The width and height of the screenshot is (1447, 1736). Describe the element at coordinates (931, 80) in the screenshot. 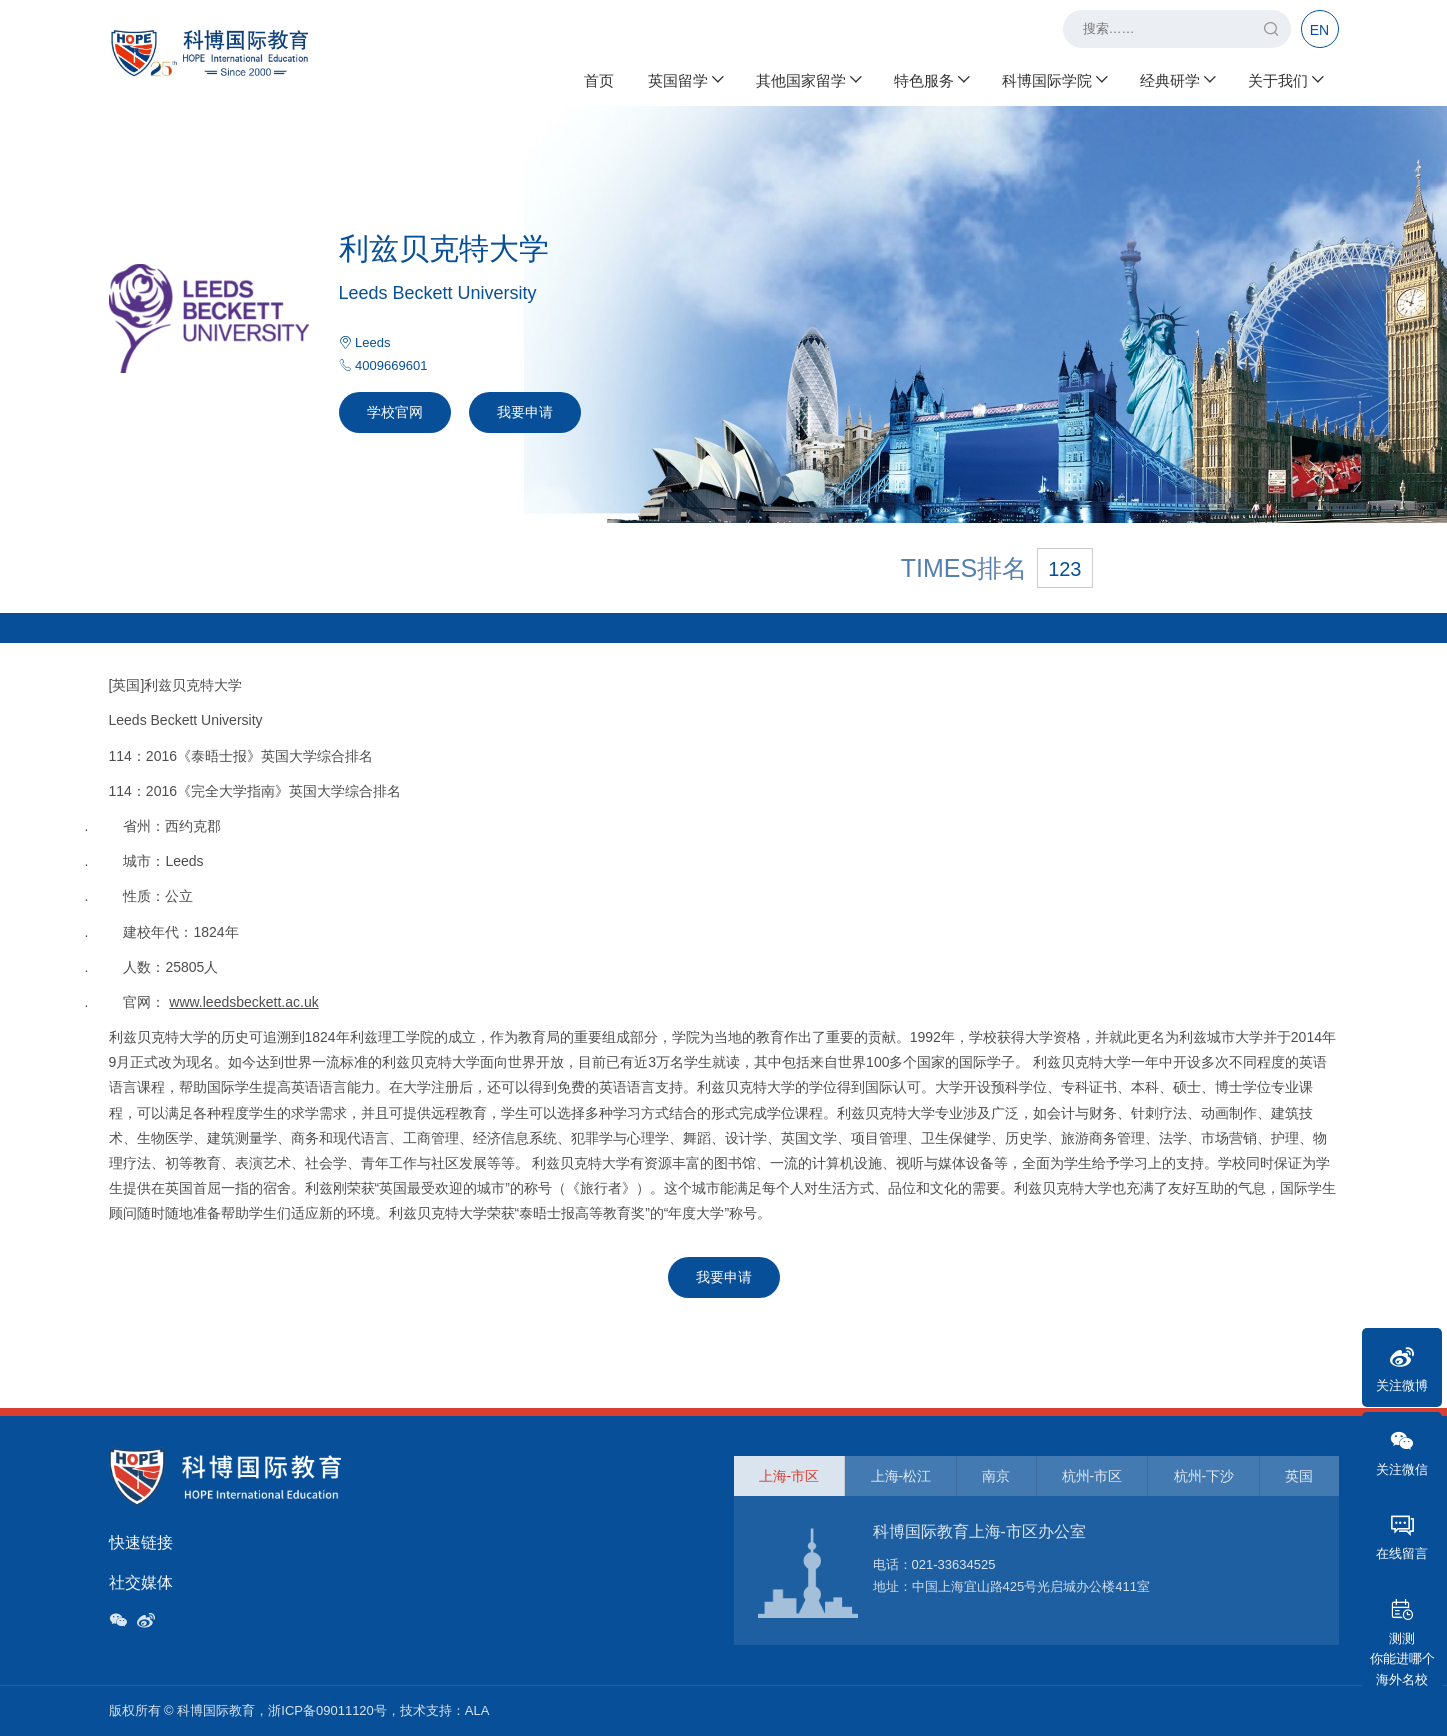

I see `特色服务` at that location.